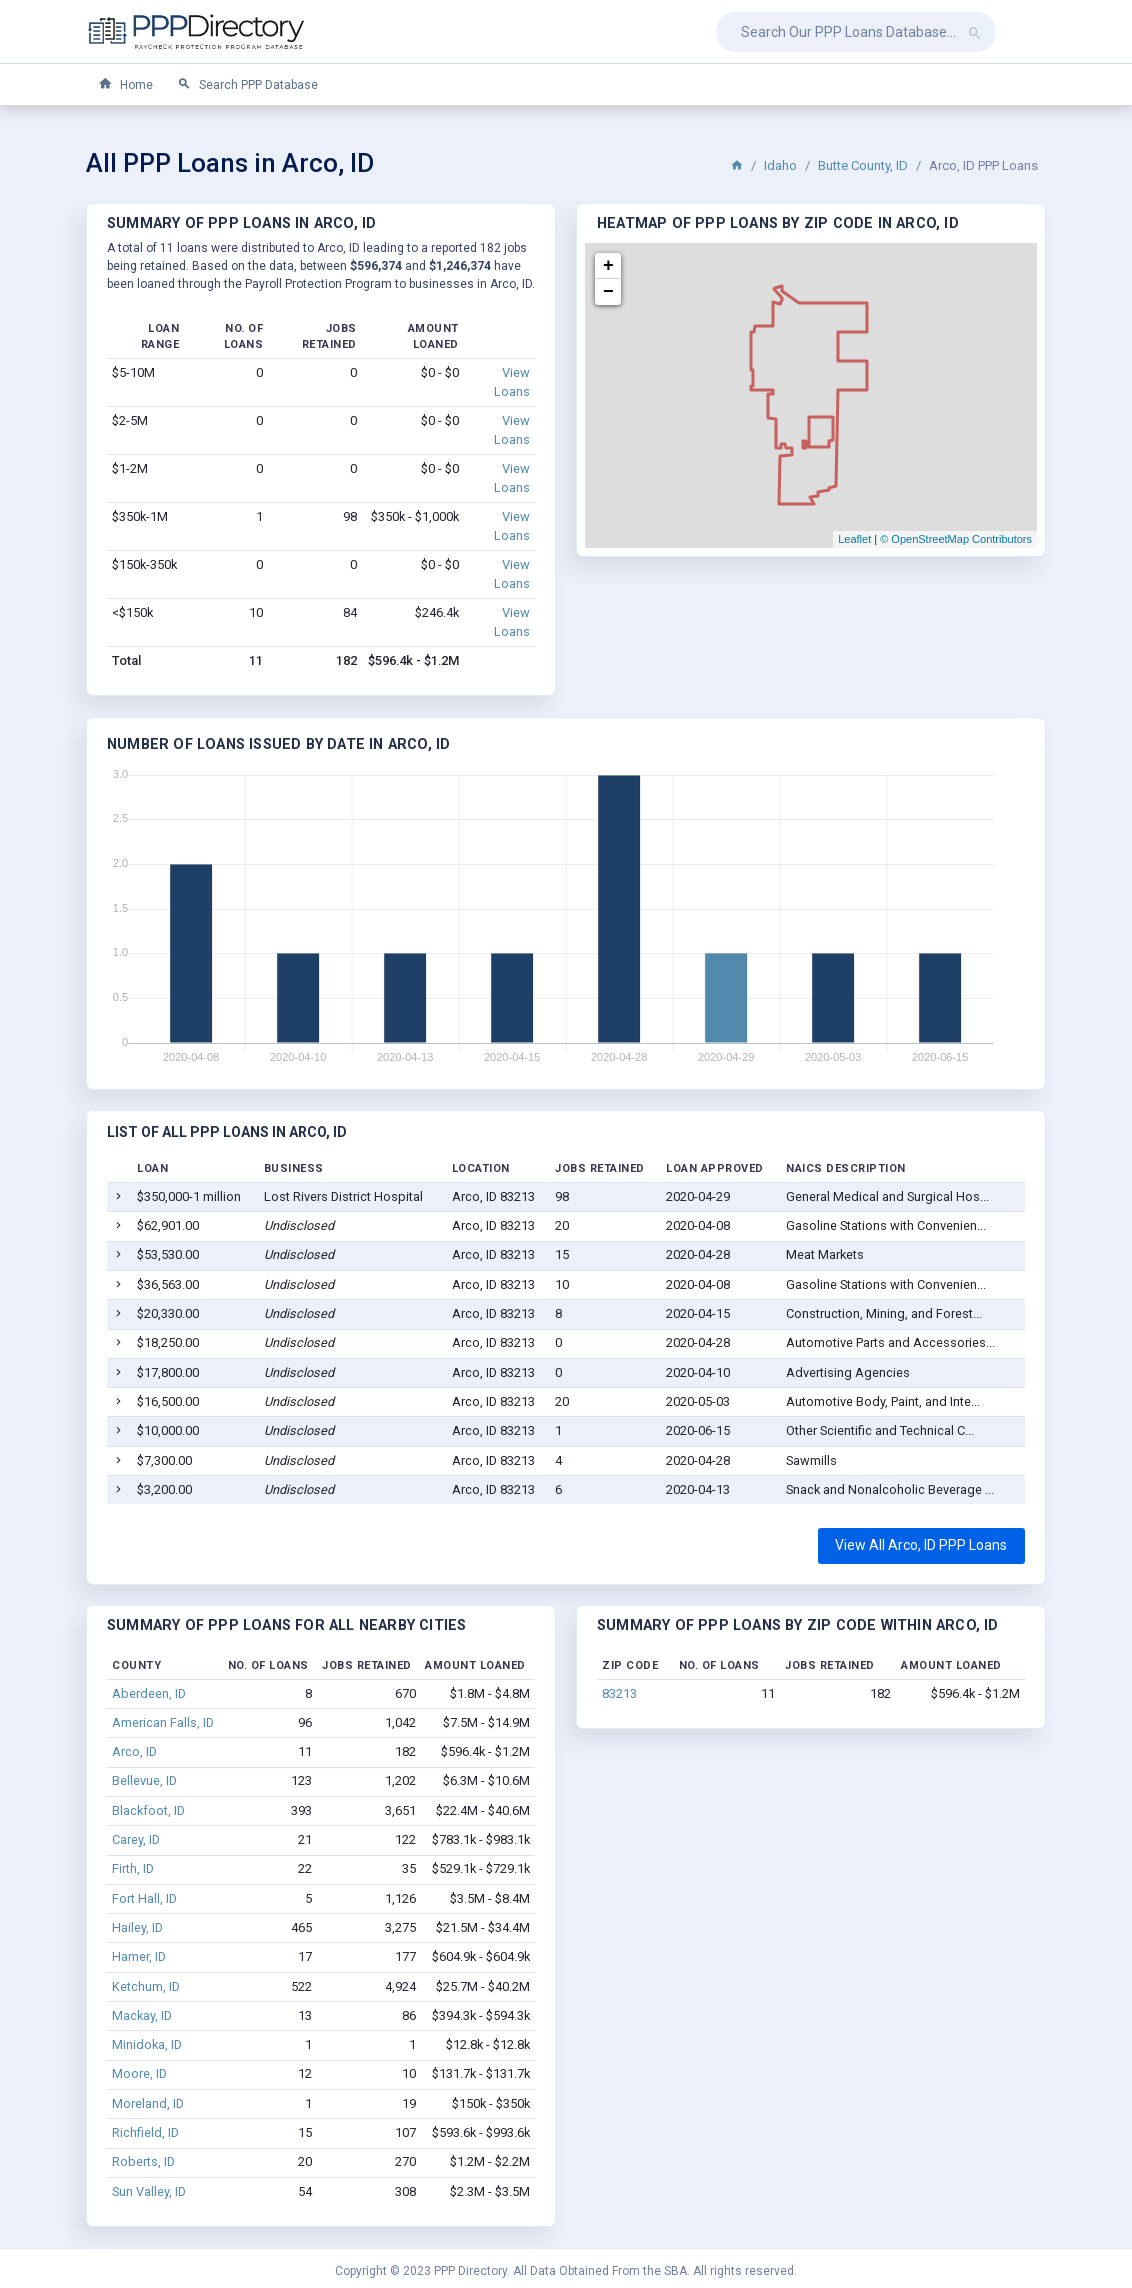  Describe the element at coordinates (619, 1693) in the screenshot. I see `83213` at that location.